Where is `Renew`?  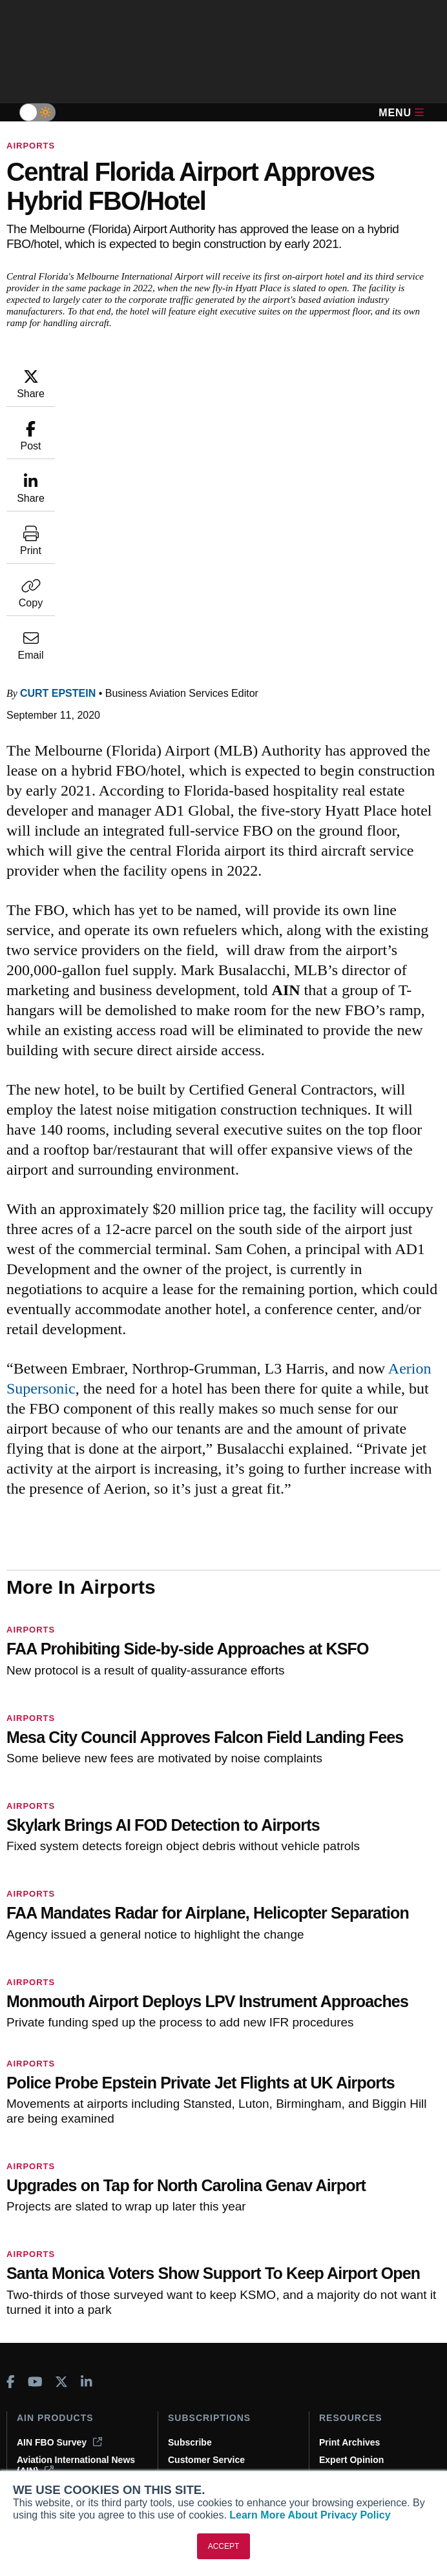
Renew is located at coordinates (182, 2215).